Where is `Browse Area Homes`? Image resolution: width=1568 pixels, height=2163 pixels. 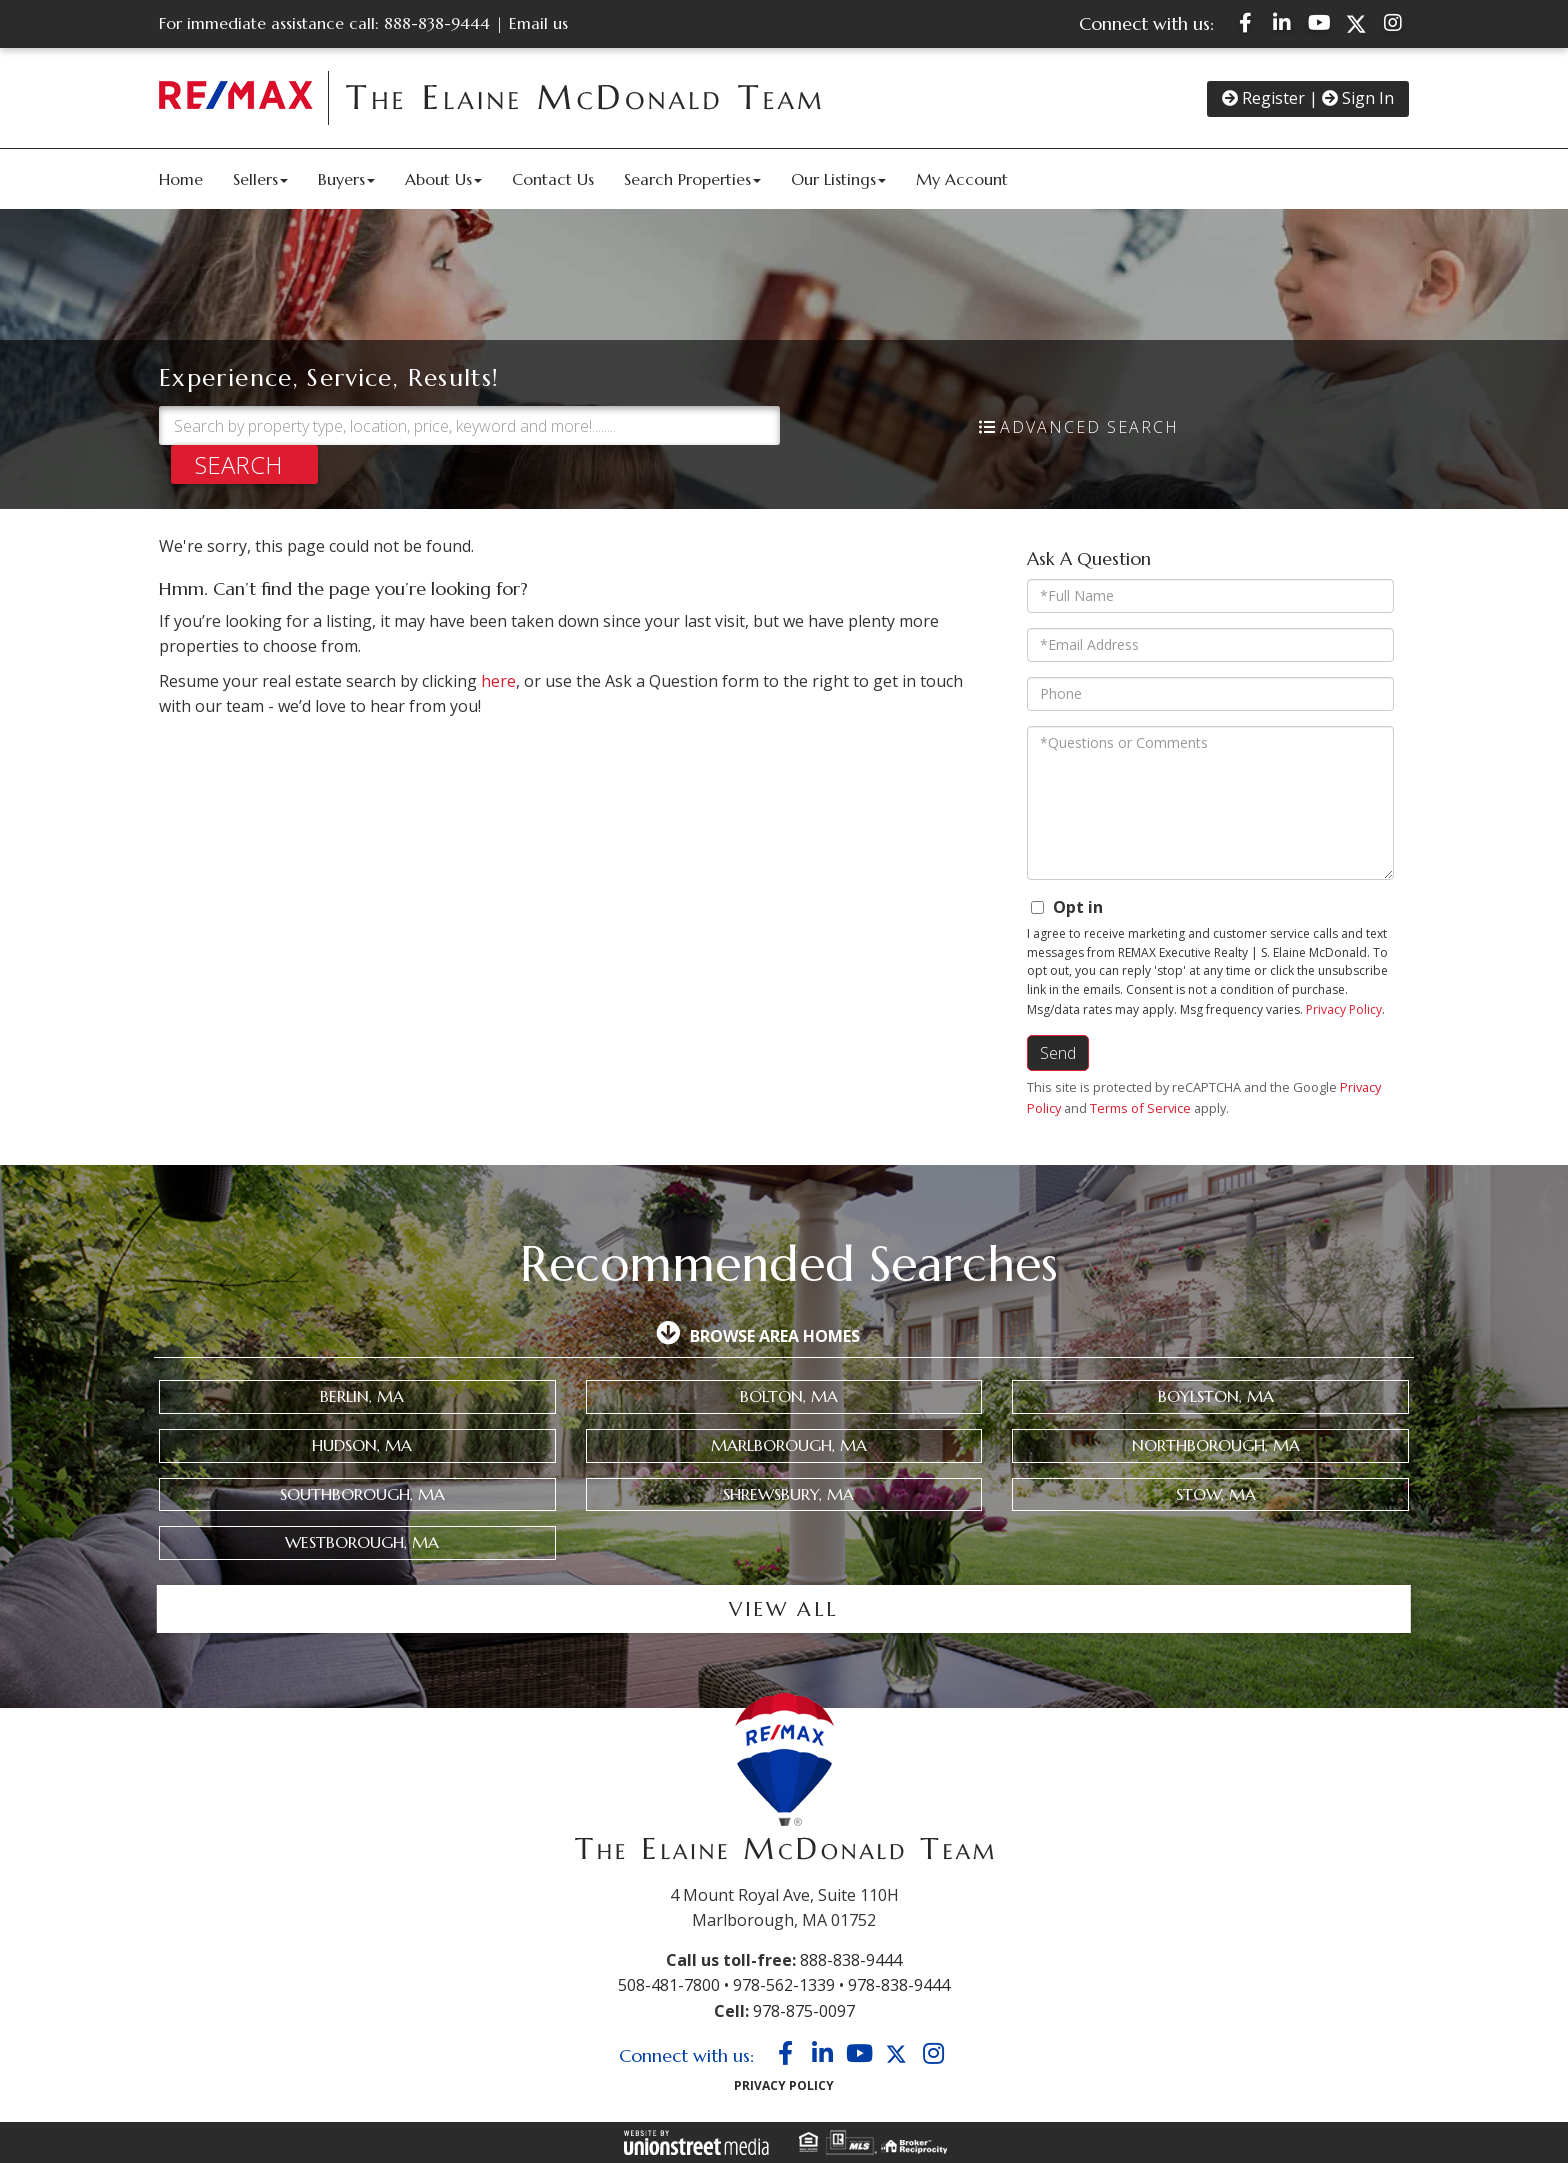 Browse Area Homes is located at coordinates (775, 1336).